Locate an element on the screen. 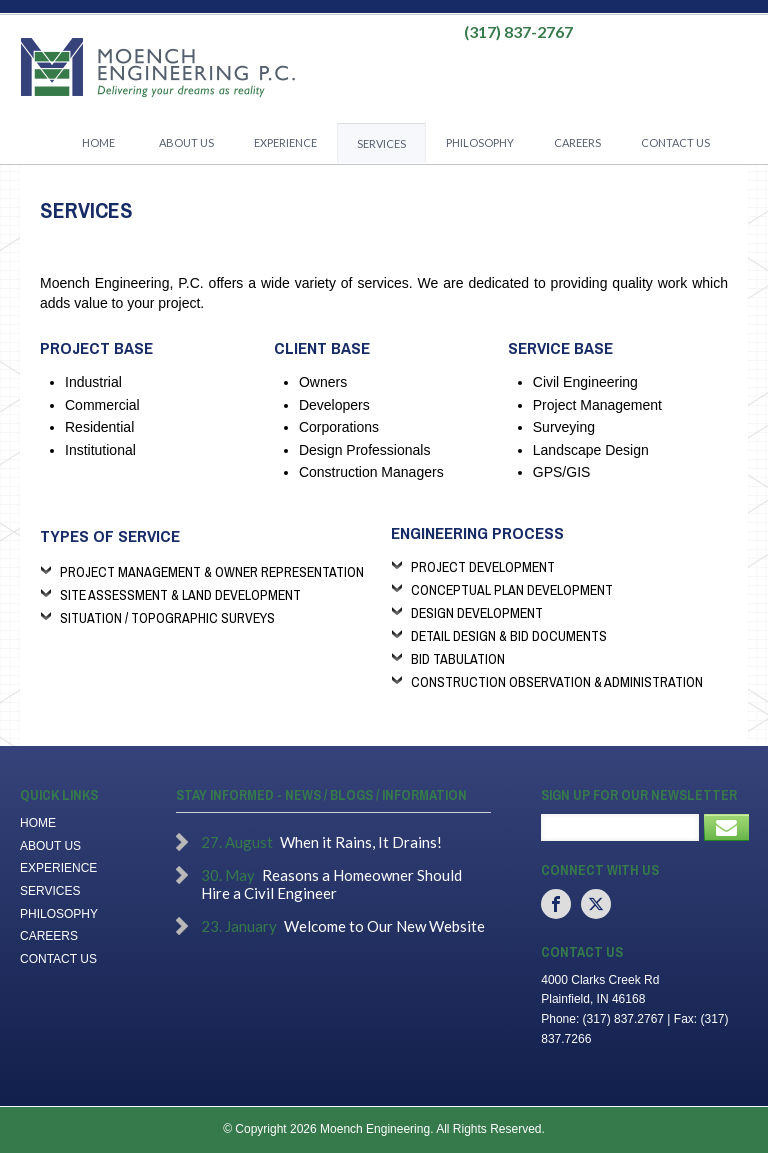  Construction Observation & Administration is located at coordinates (557, 682).